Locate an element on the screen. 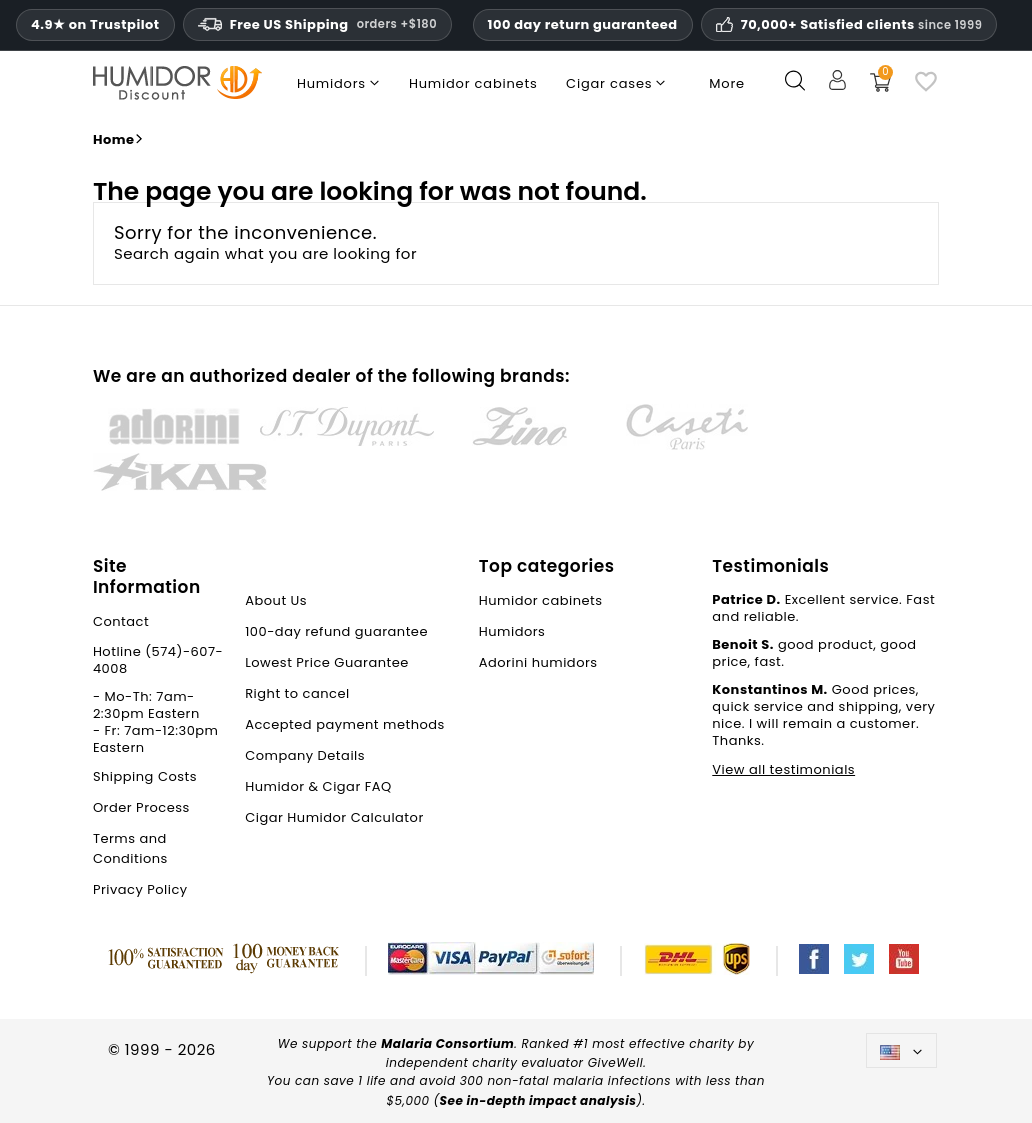 This screenshot has width=1032, height=1123. Humidors is located at coordinates (512, 631).